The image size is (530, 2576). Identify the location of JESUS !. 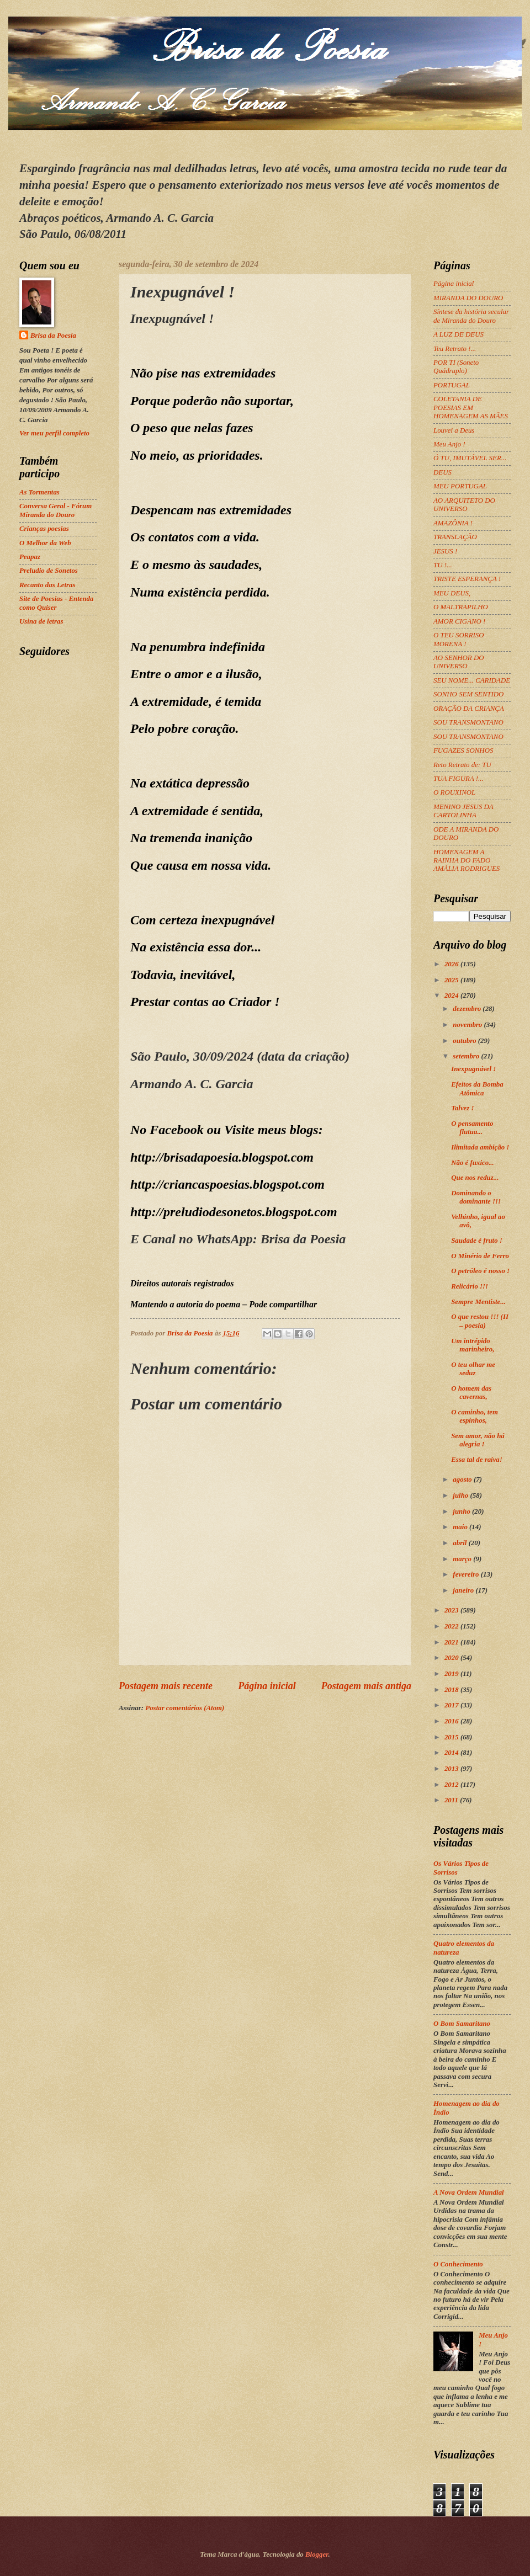
(445, 551).